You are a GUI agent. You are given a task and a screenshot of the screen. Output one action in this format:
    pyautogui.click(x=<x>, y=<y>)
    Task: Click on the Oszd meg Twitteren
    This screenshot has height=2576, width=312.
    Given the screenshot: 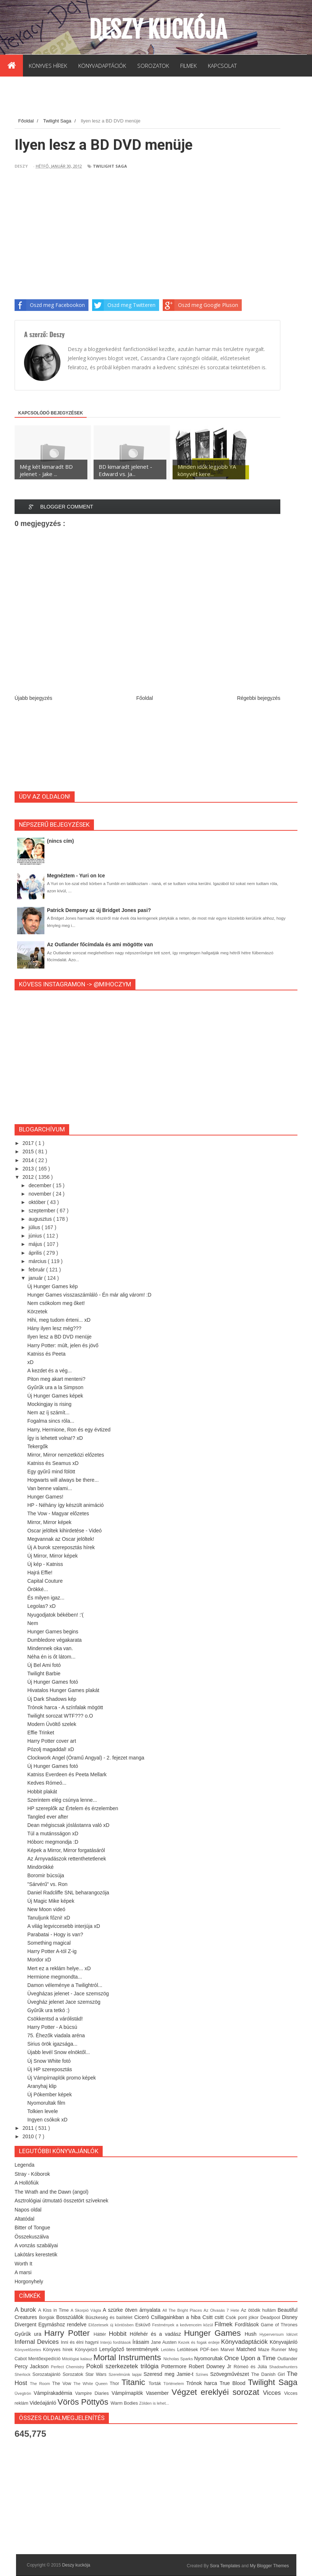 What is the action you would take?
    pyautogui.click(x=123, y=305)
    